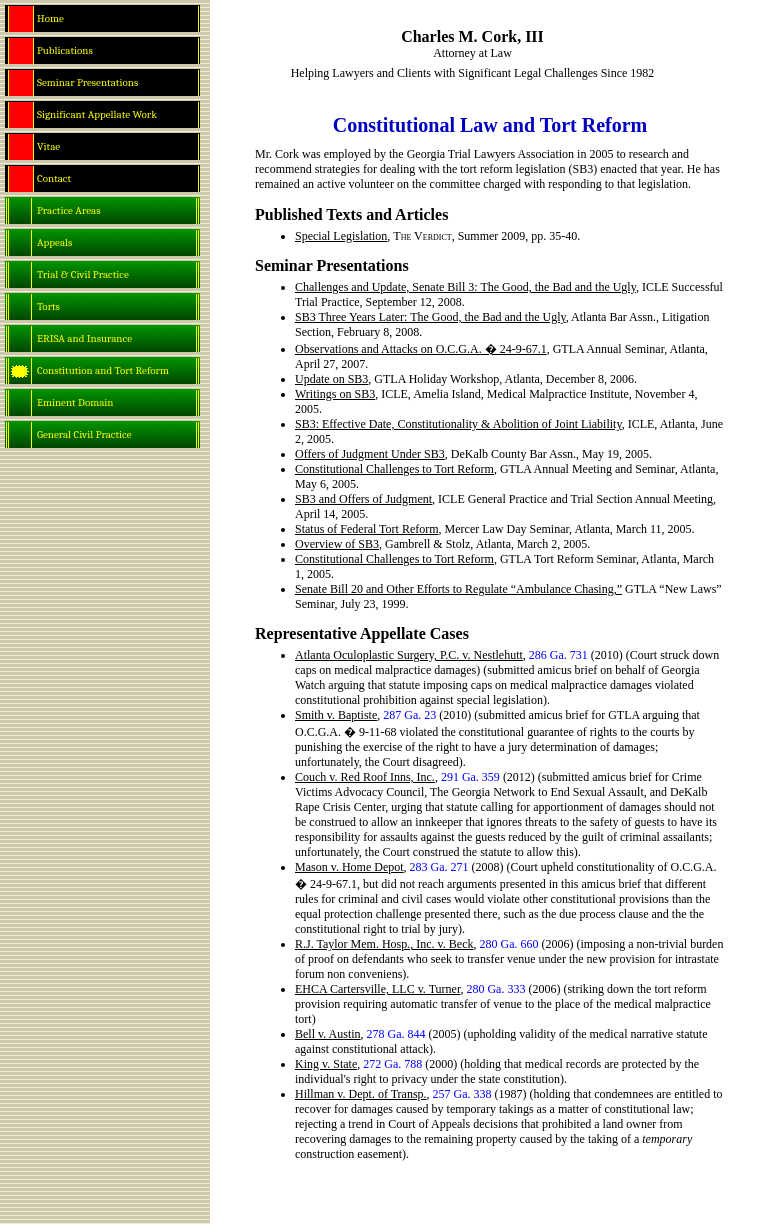 This screenshot has height=1224, width=770. Describe the element at coordinates (470, 777) in the screenshot. I see `291 Ga. 359` at that location.